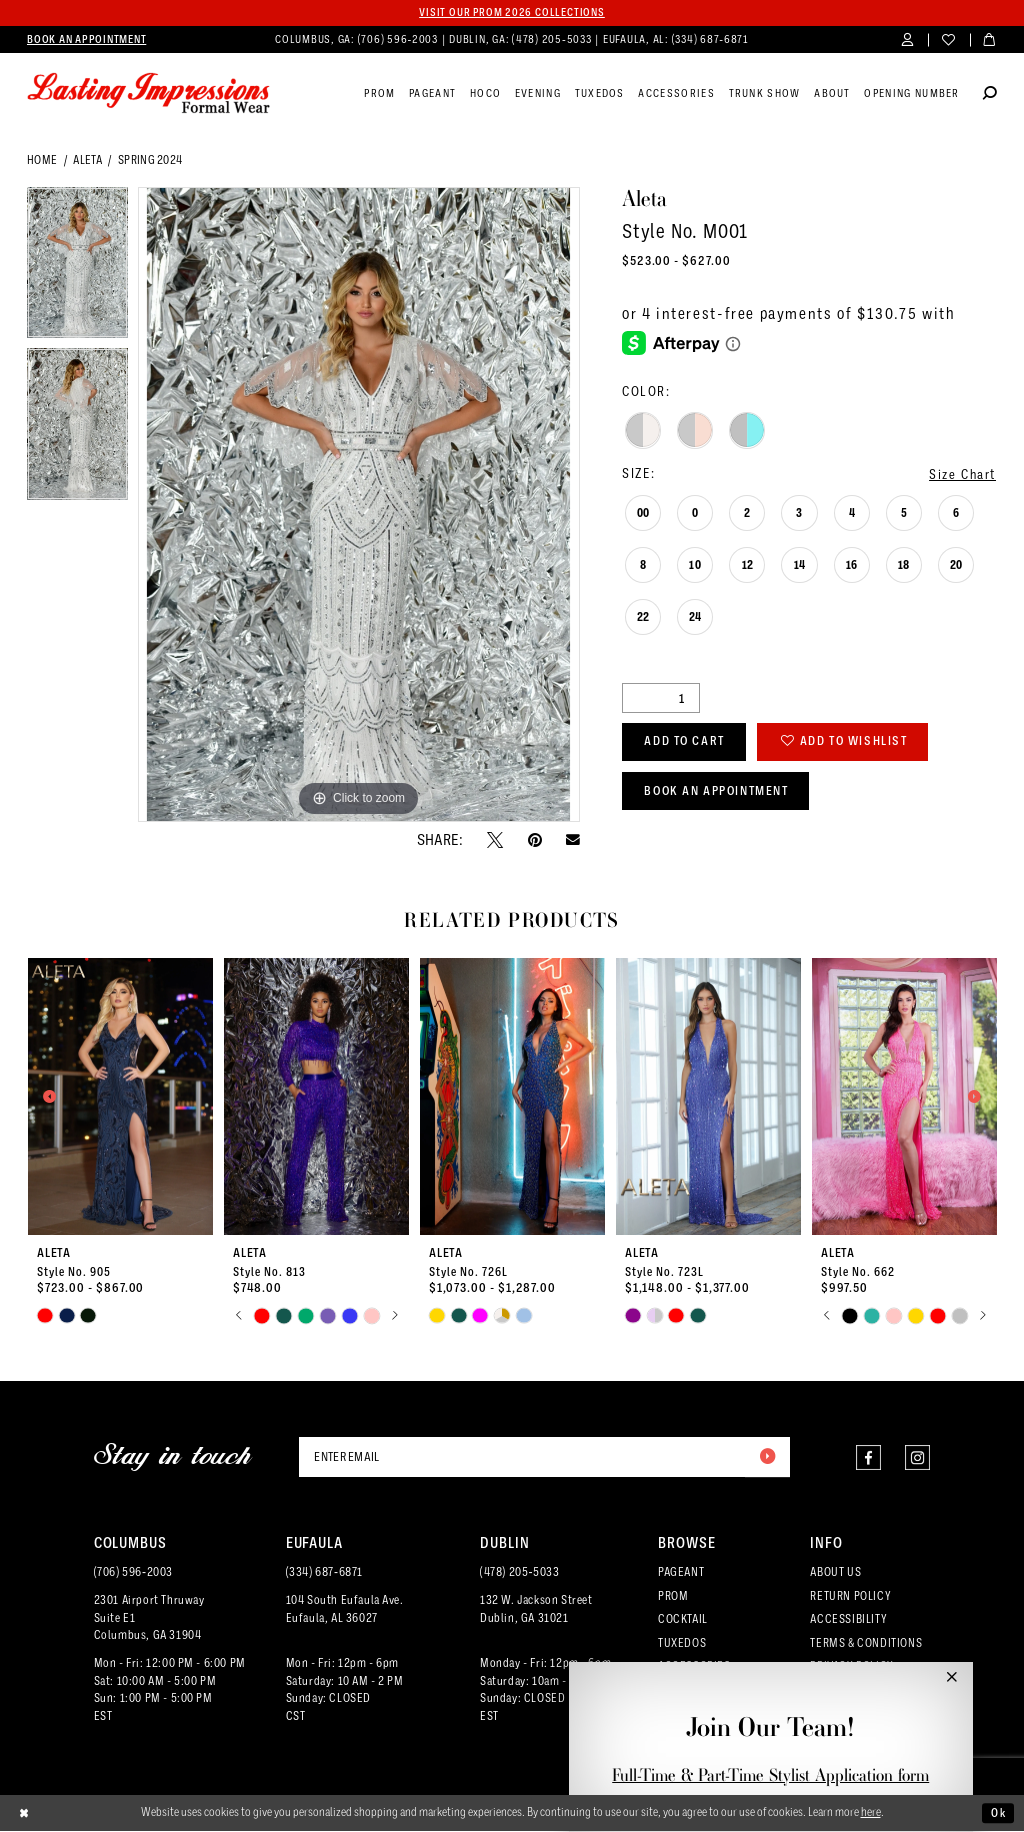  I want to click on [Full size Aleta Style No. M001 #0 default frontface vertical picture], so click(359, 505).